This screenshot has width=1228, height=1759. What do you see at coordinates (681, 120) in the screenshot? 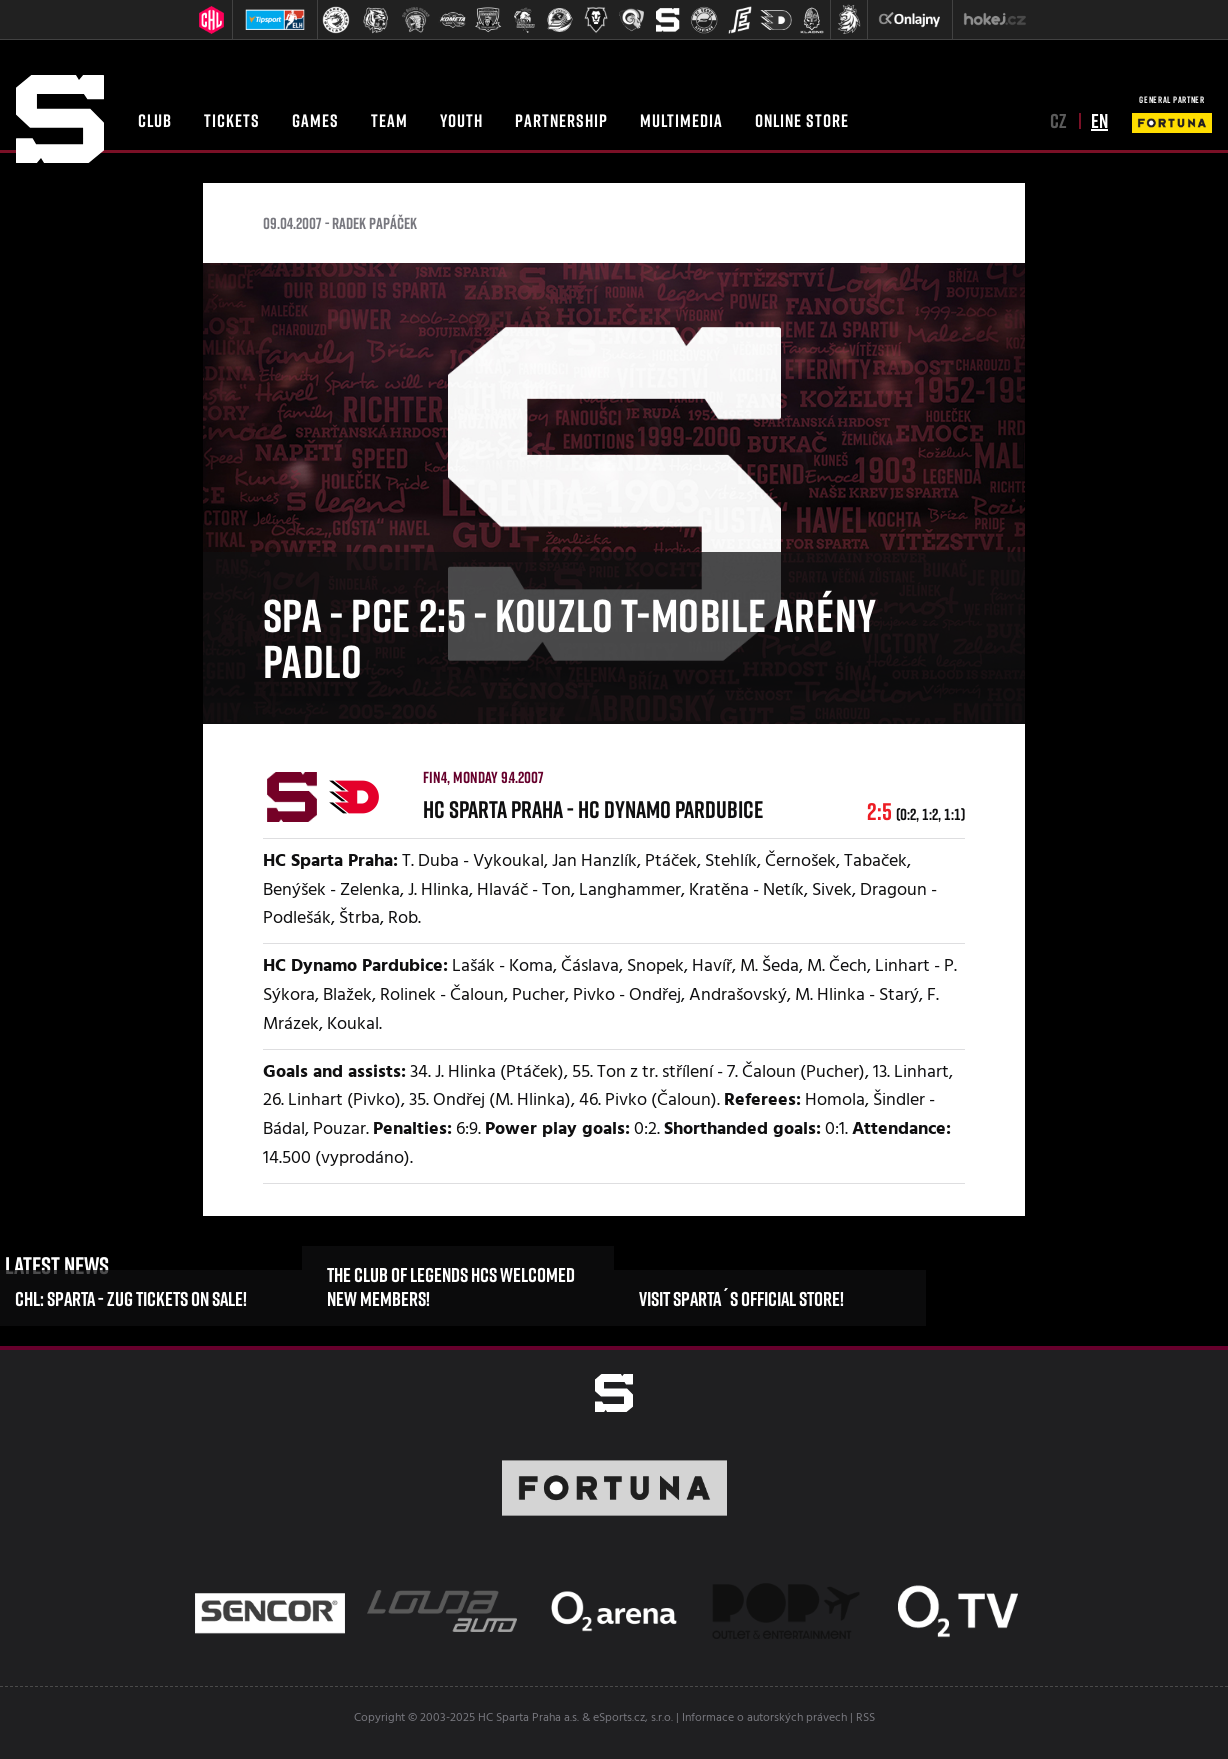
I see `Multimedia [button]` at bounding box center [681, 120].